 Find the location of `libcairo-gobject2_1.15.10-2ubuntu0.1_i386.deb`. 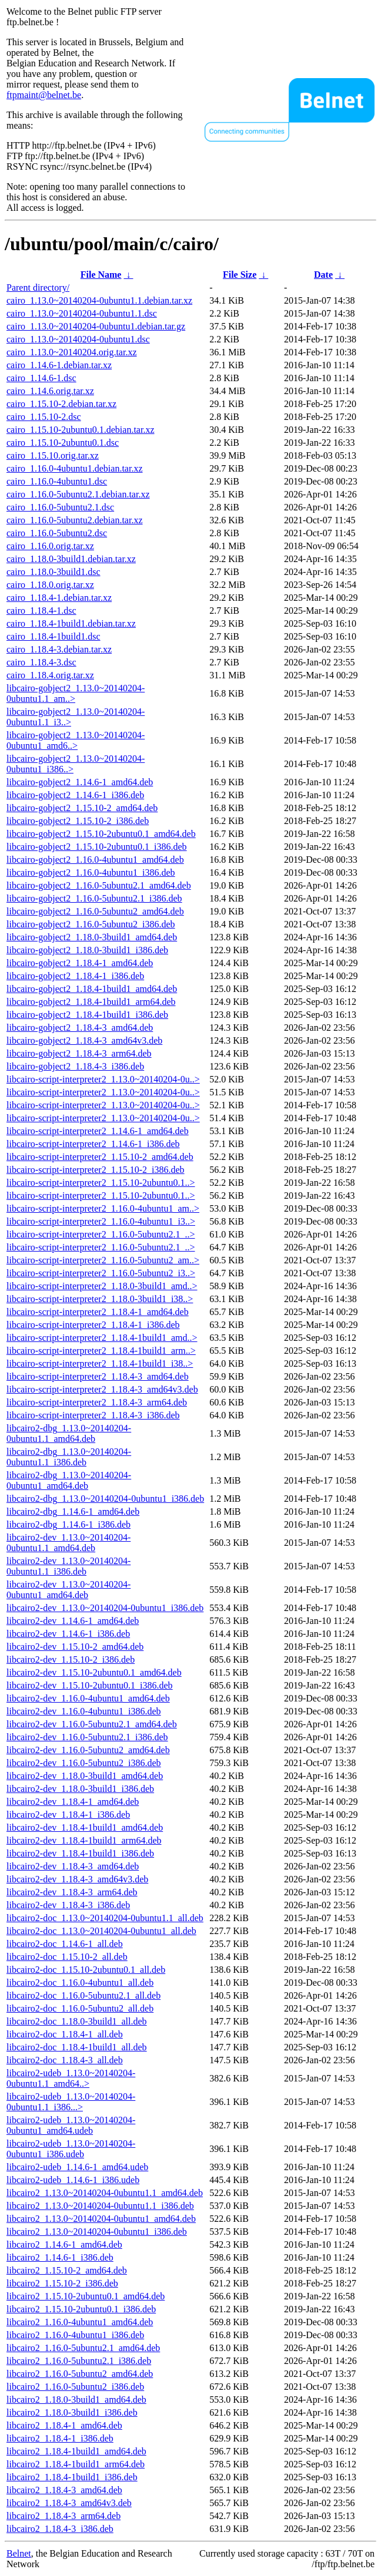

libcairo-gobject2_1.15.10-2ubuntu0.1_i386.deb is located at coordinates (96, 847).